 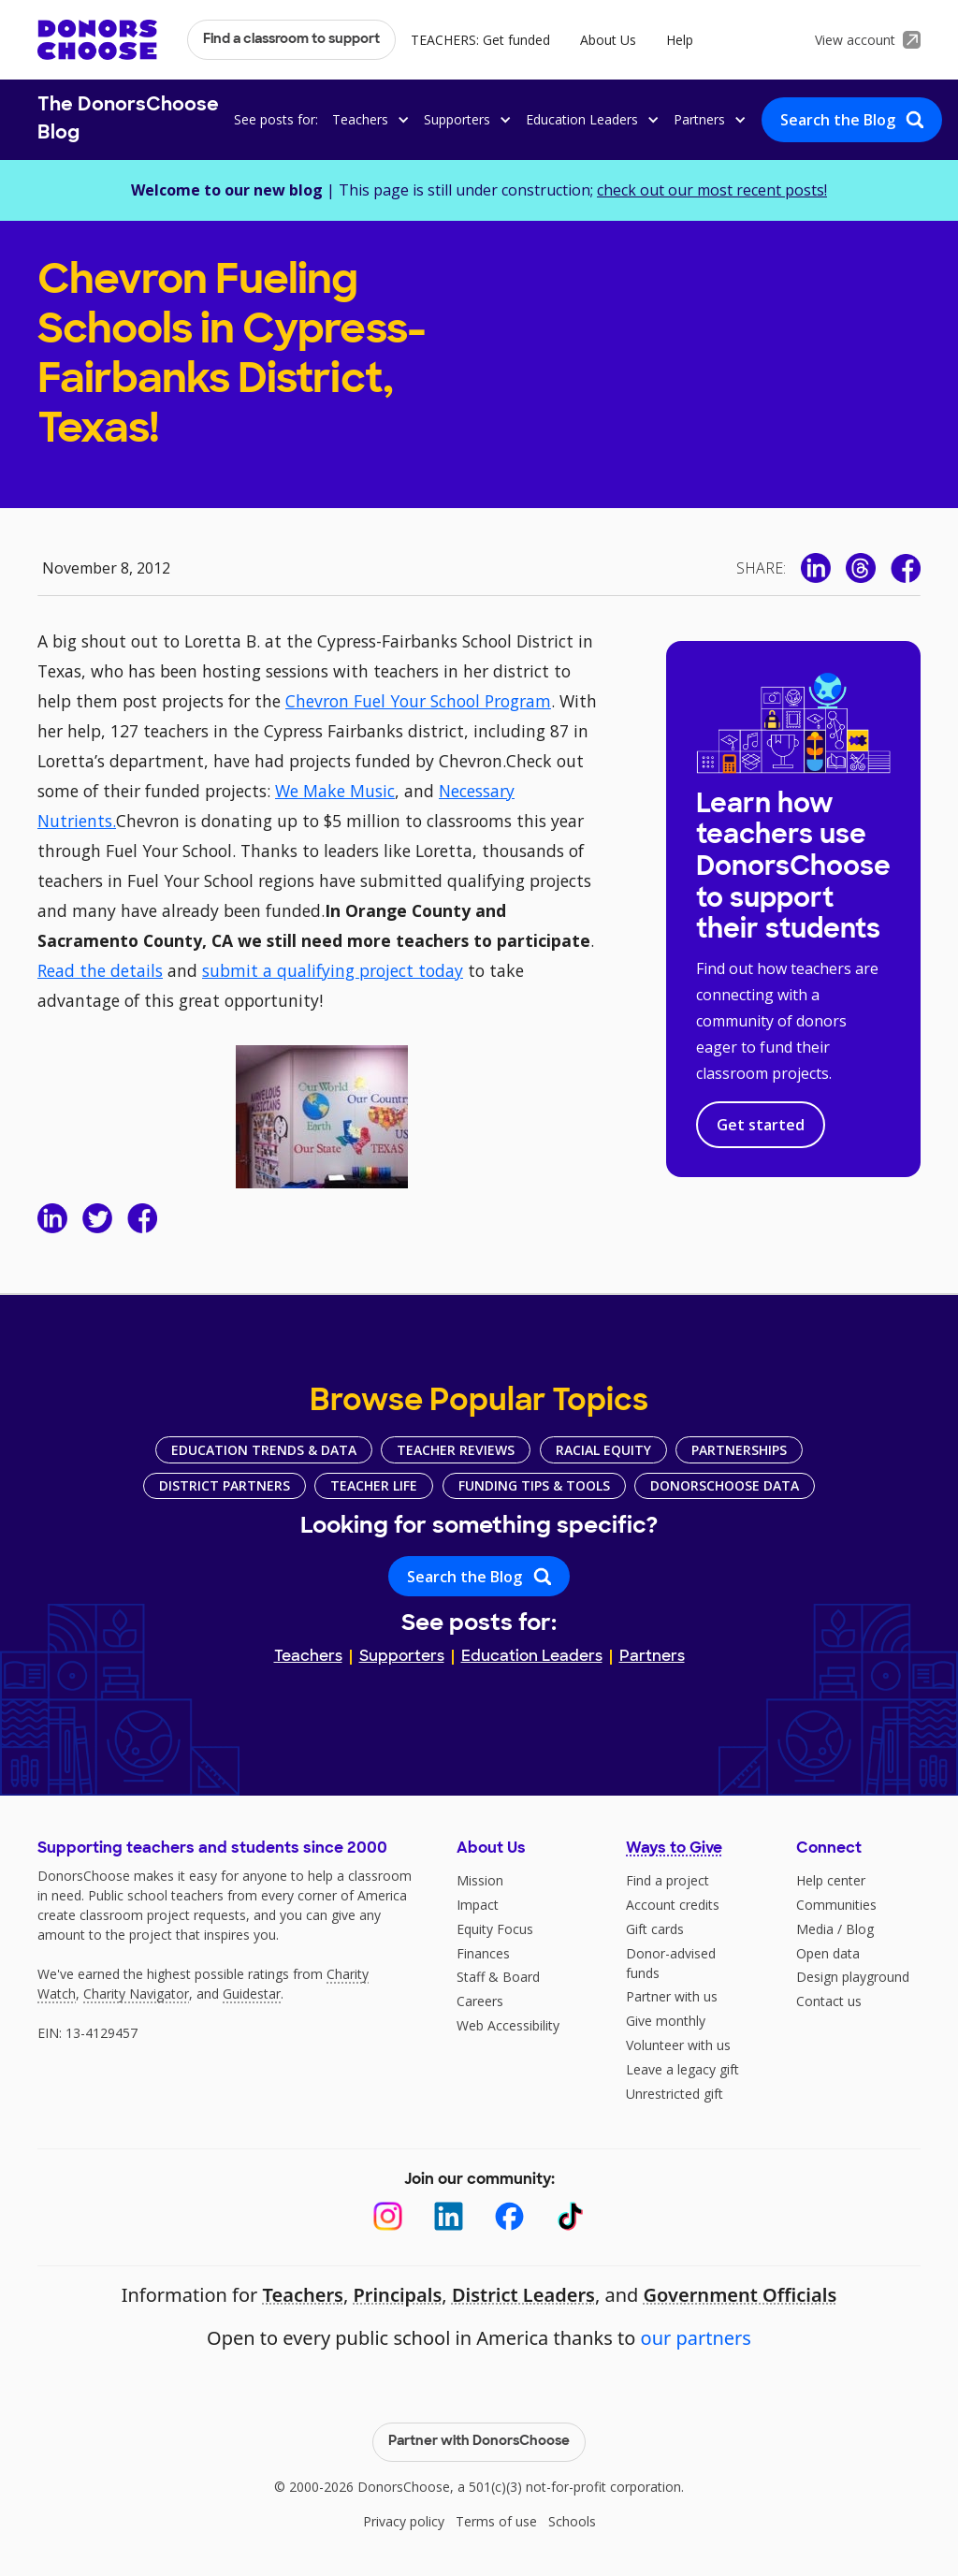 What do you see at coordinates (740, 2294) in the screenshot?
I see `Government Officials` at bounding box center [740, 2294].